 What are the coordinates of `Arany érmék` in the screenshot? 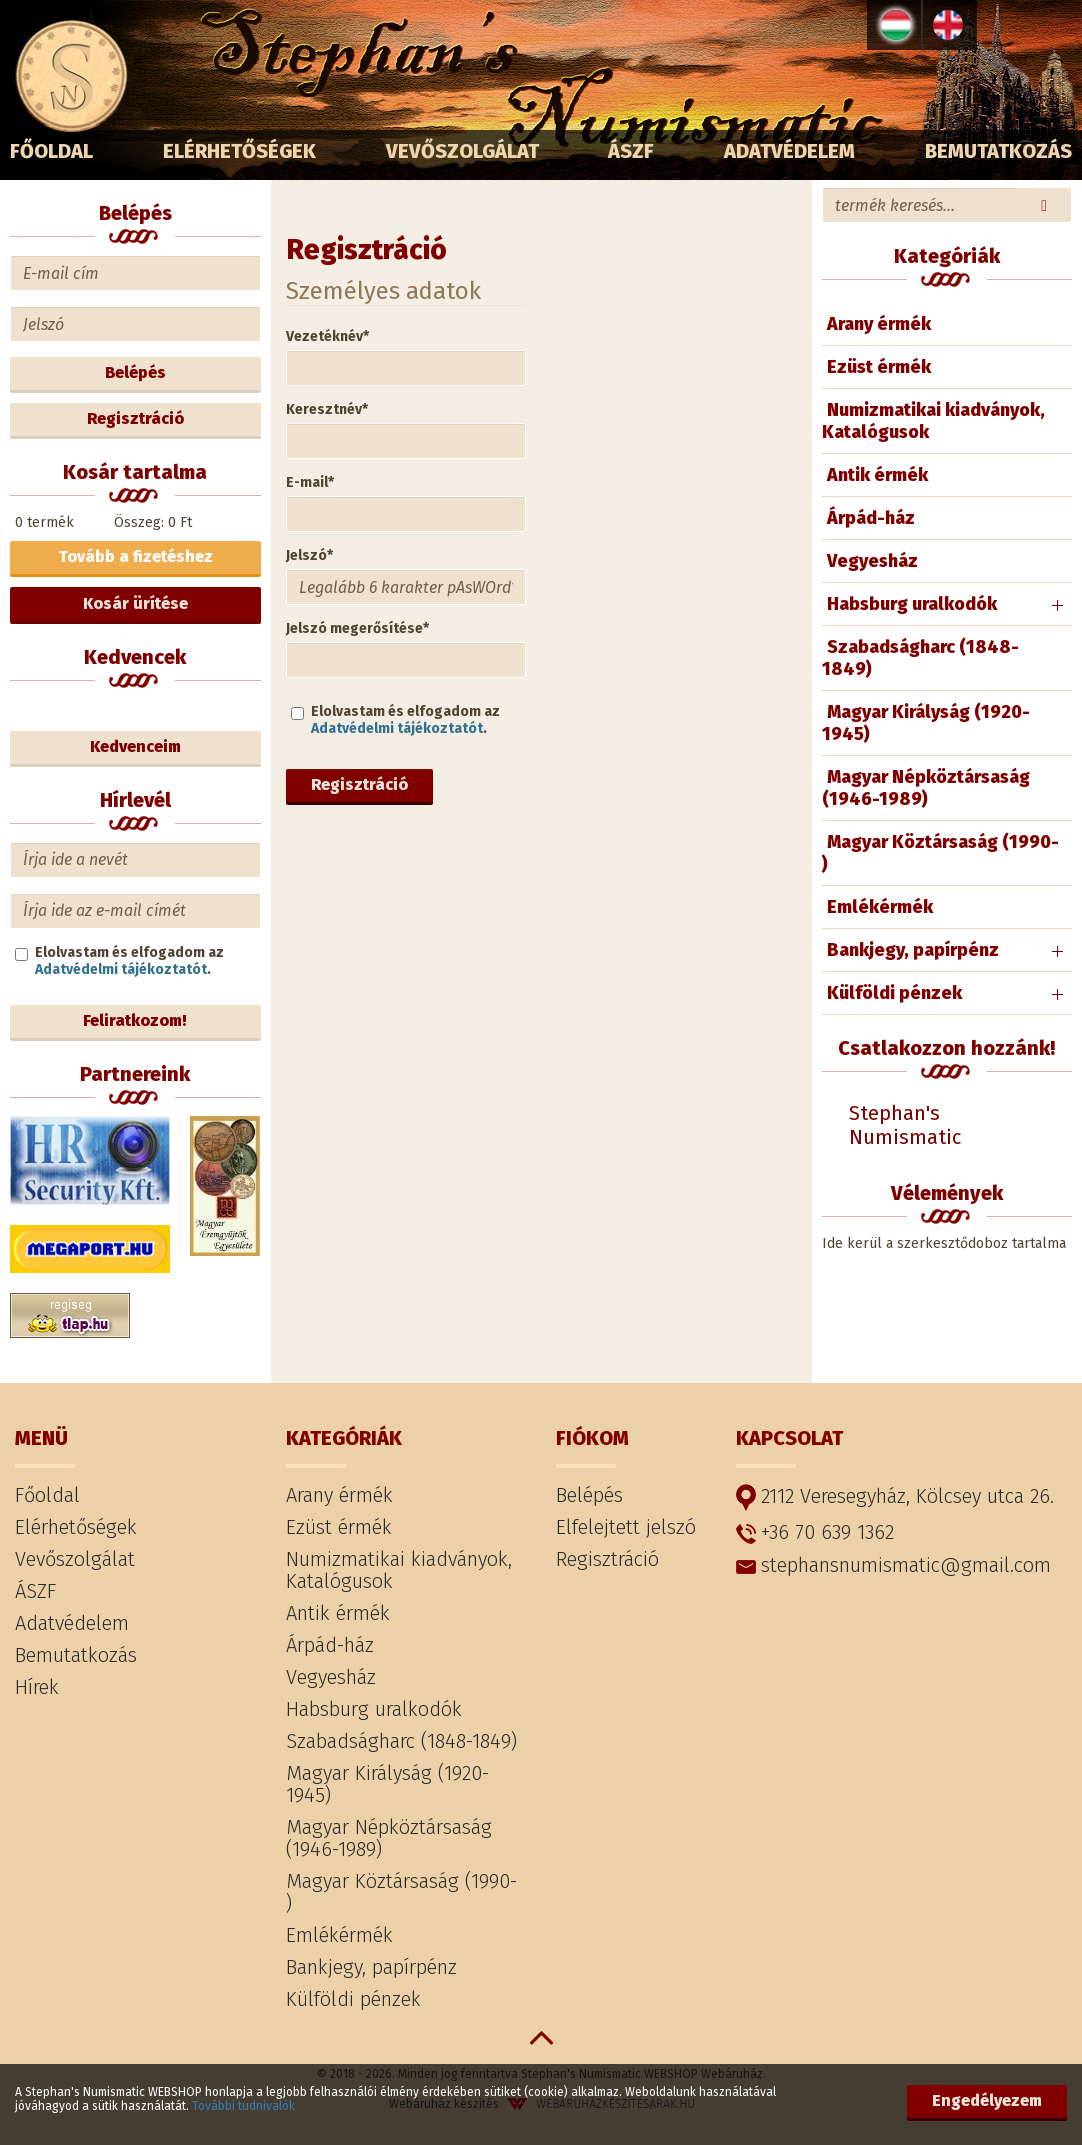 It's located at (879, 324).